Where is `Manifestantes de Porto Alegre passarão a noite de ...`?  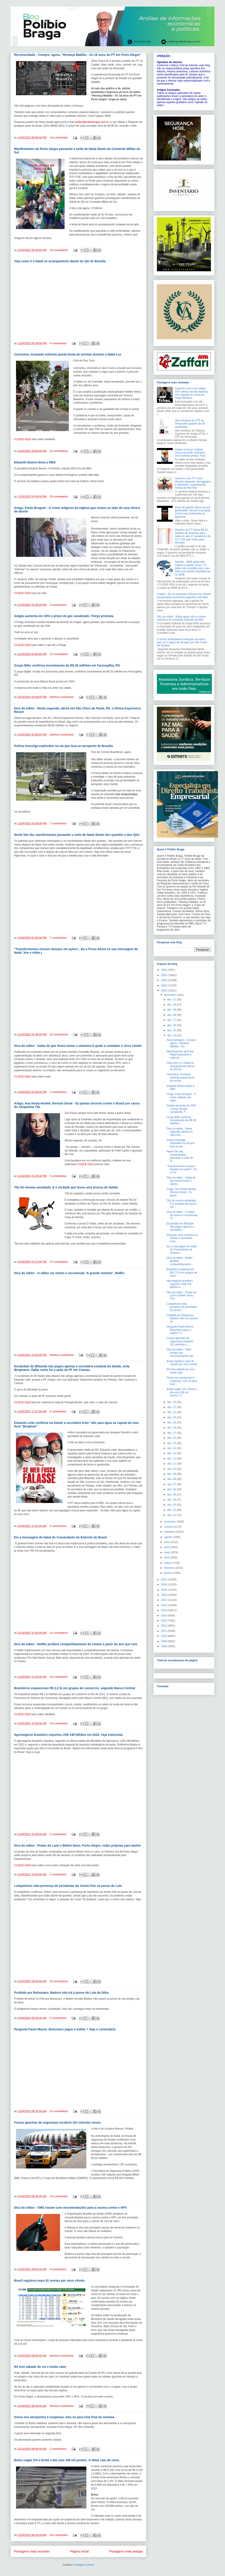
Manifestantes de Porto Alegre passarão a noite de ... is located at coordinates (180, 1054).